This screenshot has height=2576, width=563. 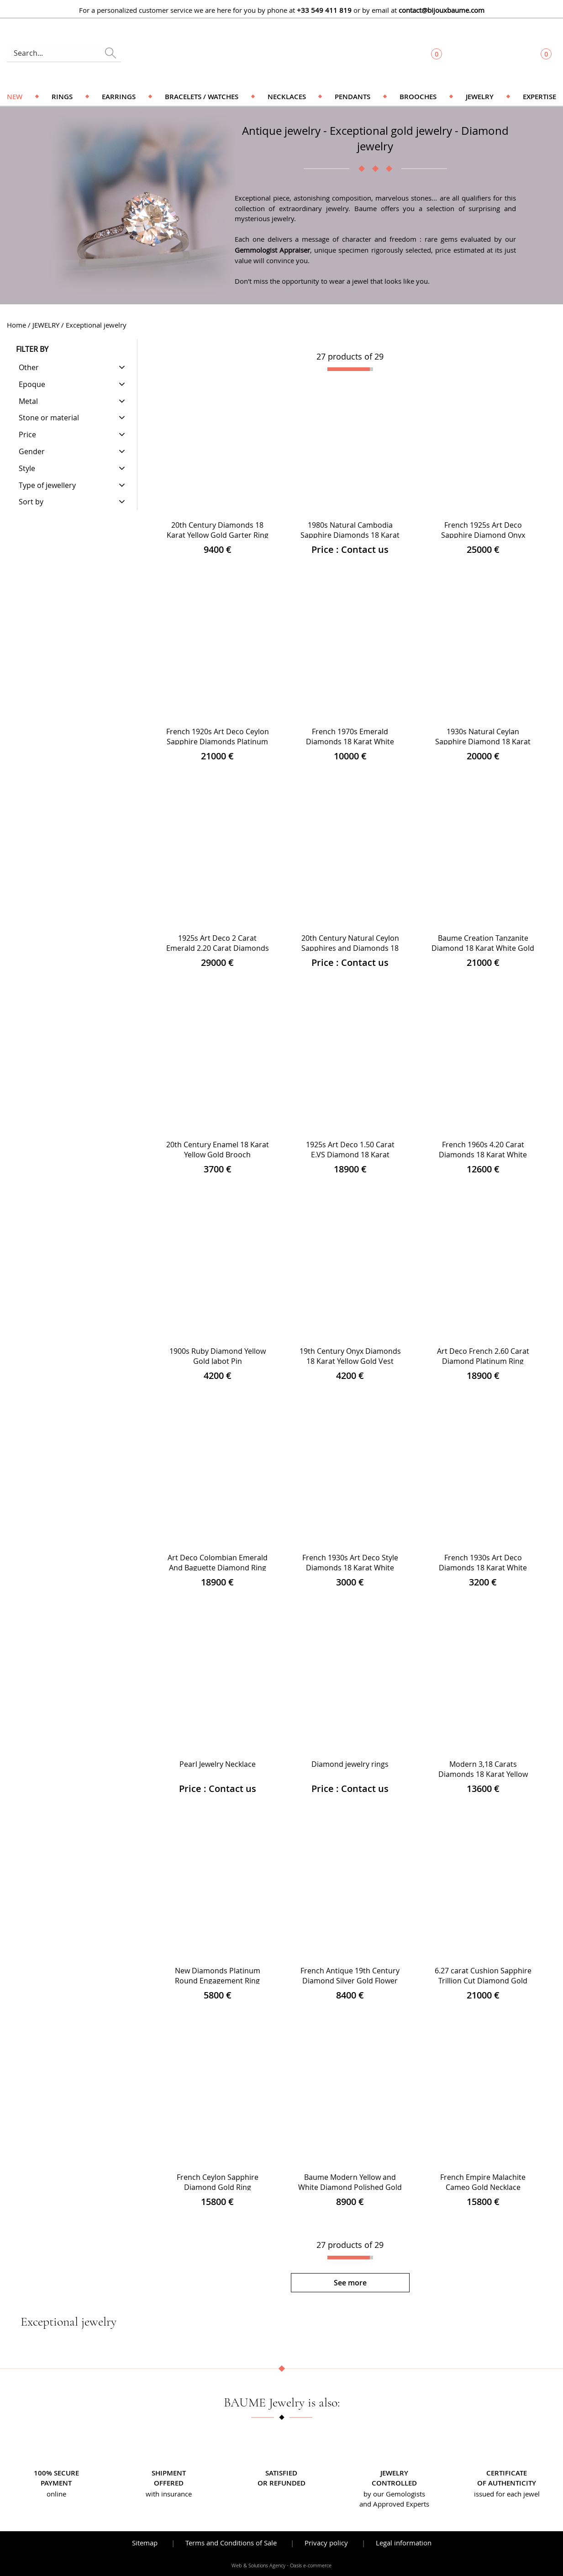 What do you see at coordinates (403, 2542) in the screenshot?
I see `Legal information` at bounding box center [403, 2542].